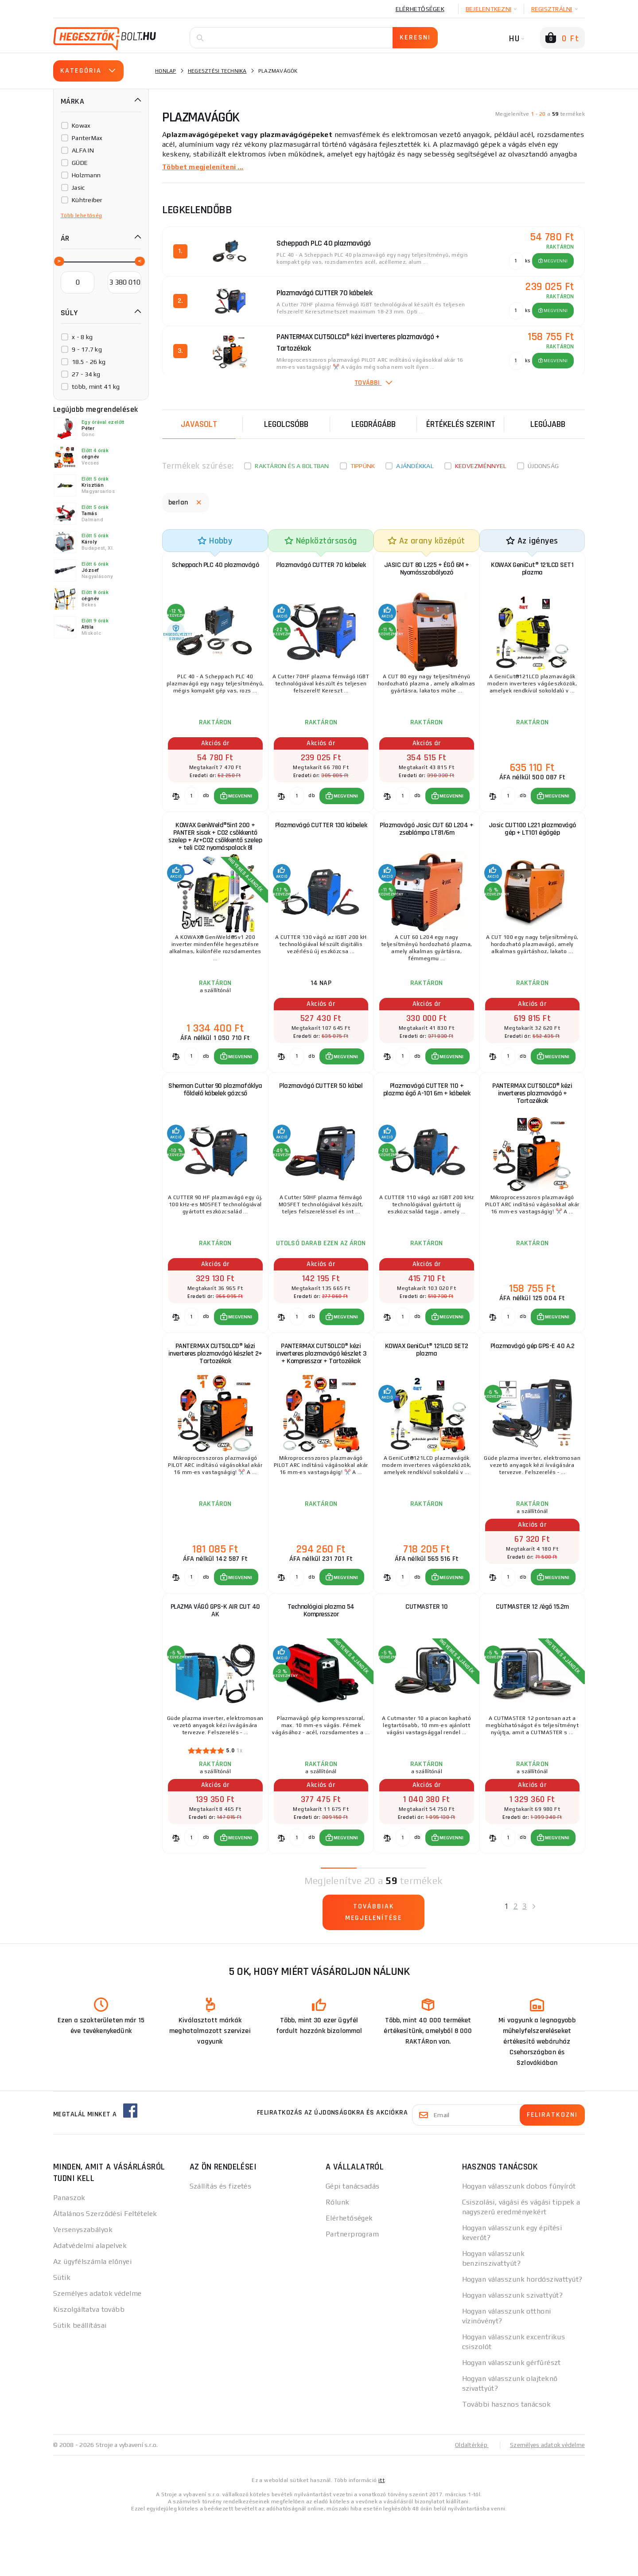 The height and width of the screenshot is (2576, 638). Describe the element at coordinates (105, 2270) in the screenshot. I see `Általános Szerződési Feltételek` at that location.